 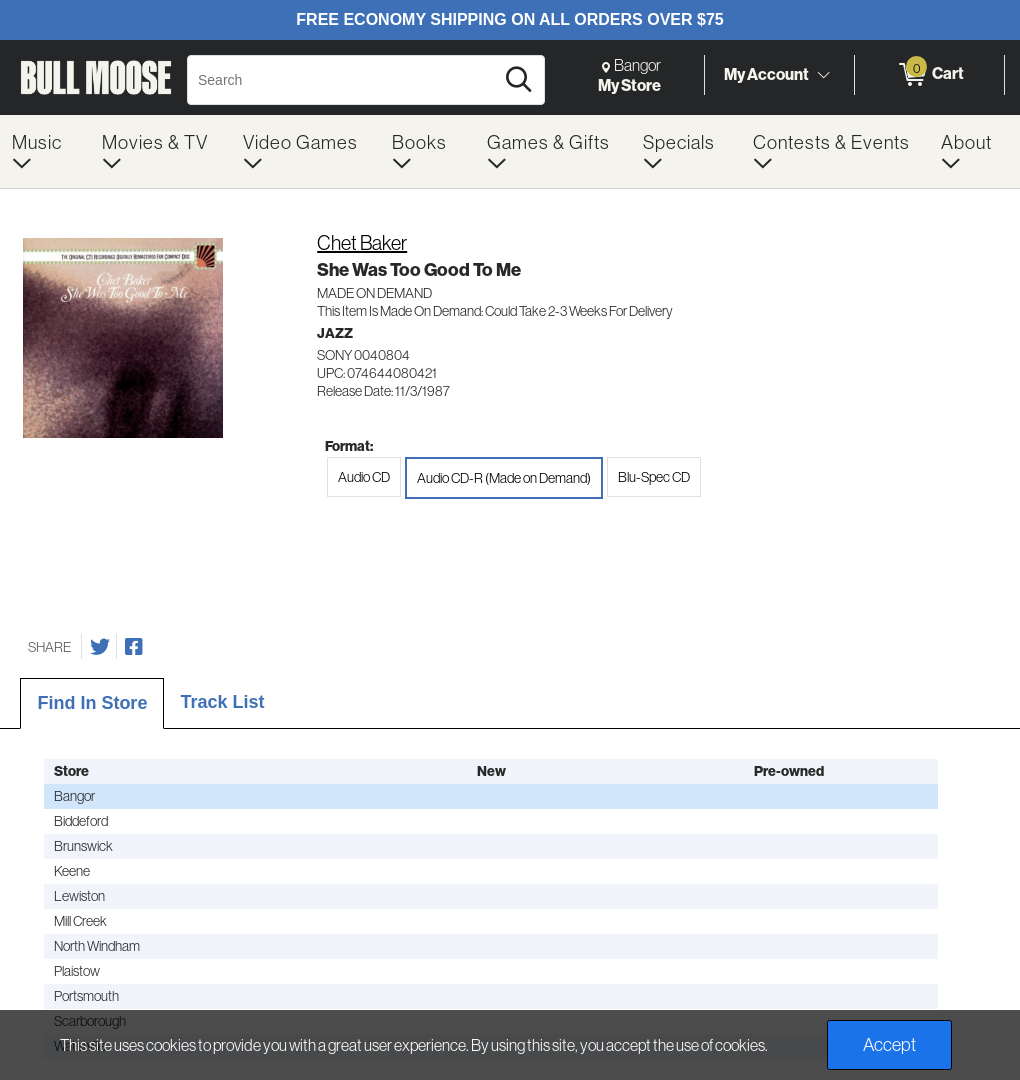 I want to click on [Toggle Account Menu], so click(x=823, y=75).